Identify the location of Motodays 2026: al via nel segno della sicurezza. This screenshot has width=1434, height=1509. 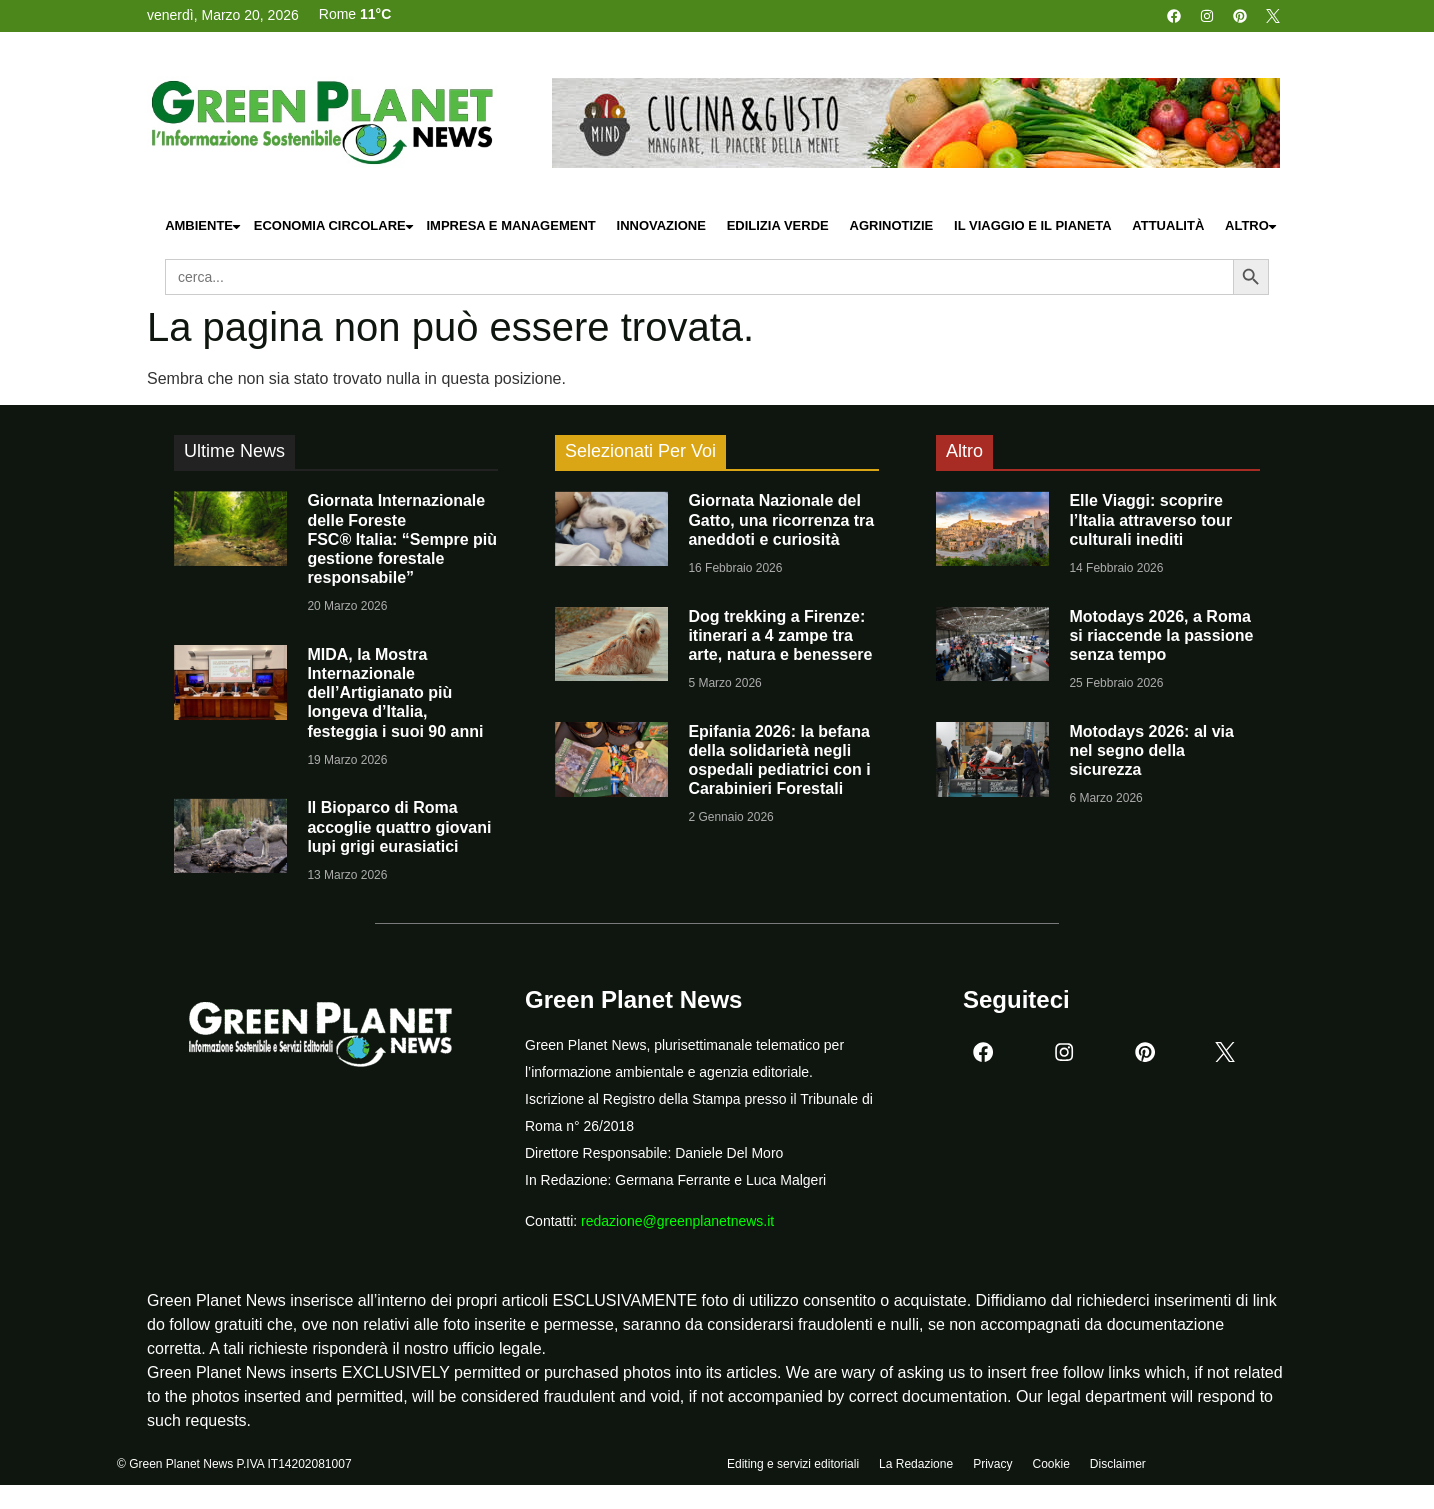
(1151, 750).